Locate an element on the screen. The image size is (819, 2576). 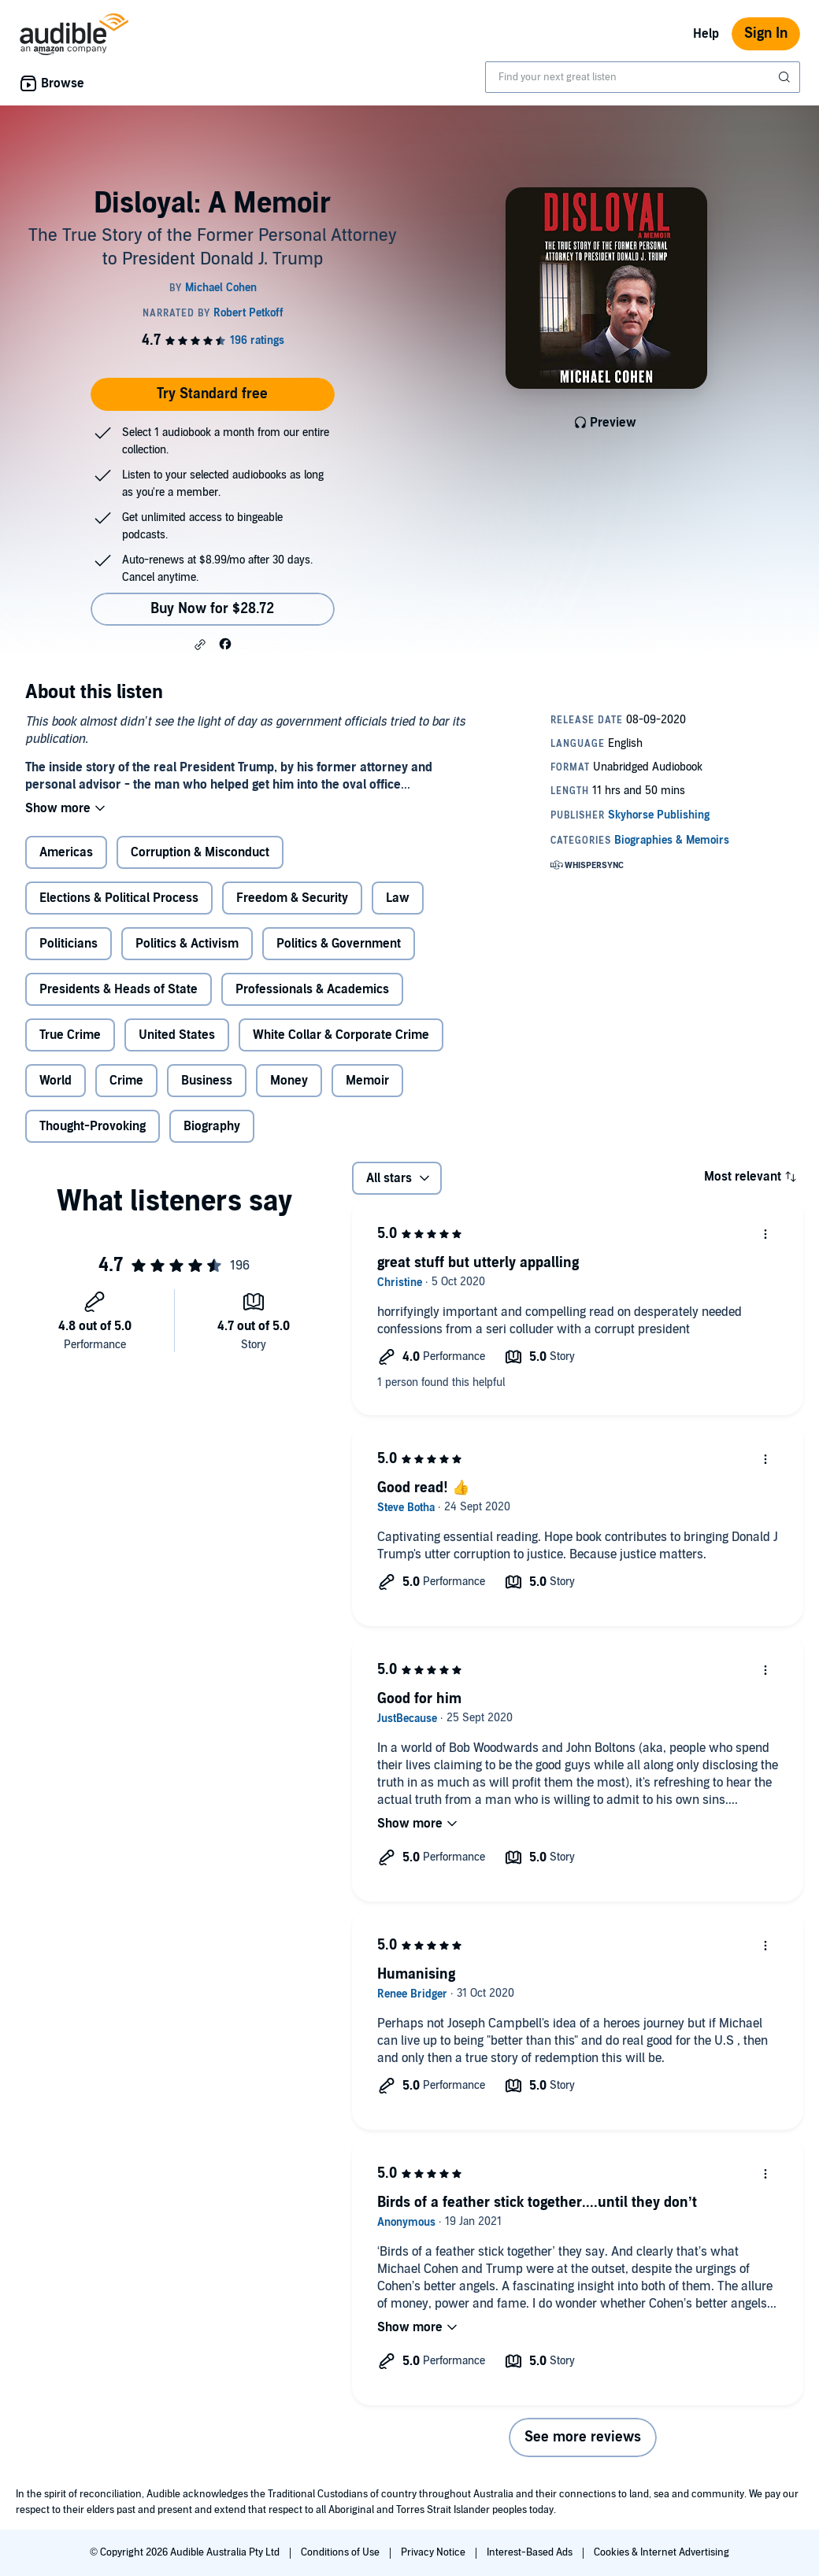
Politicians is located at coordinates (68, 944).